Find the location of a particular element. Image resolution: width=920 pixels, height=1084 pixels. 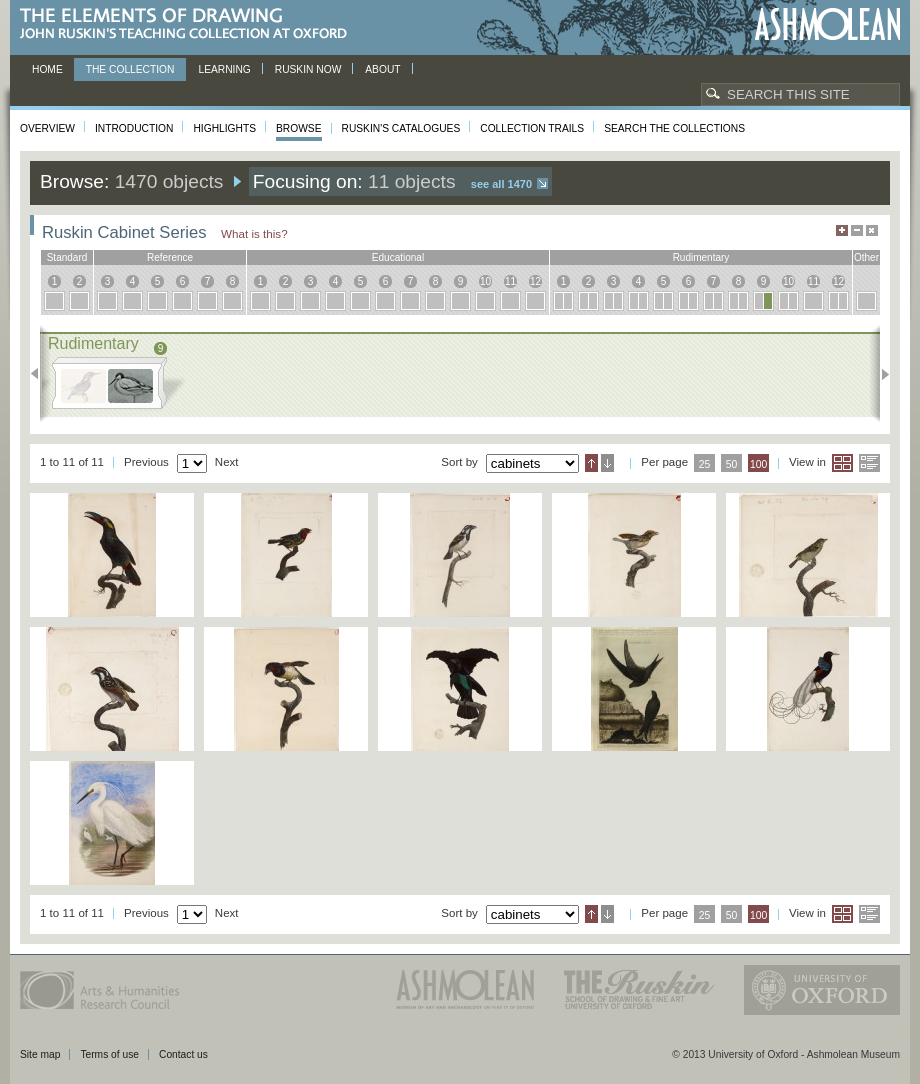

Overview is located at coordinates (47, 128).